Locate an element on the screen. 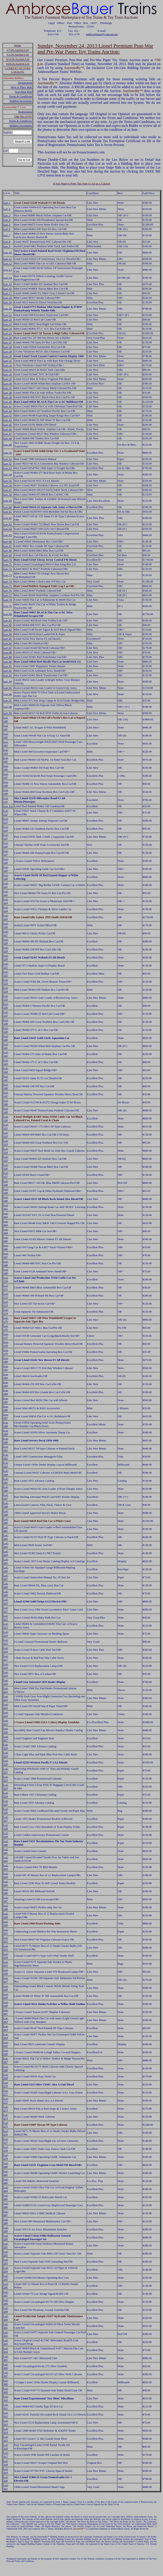 Image resolution: width=163 pixels, height=2576 pixels. Lot: 269 is located at coordinates (5, 2076).